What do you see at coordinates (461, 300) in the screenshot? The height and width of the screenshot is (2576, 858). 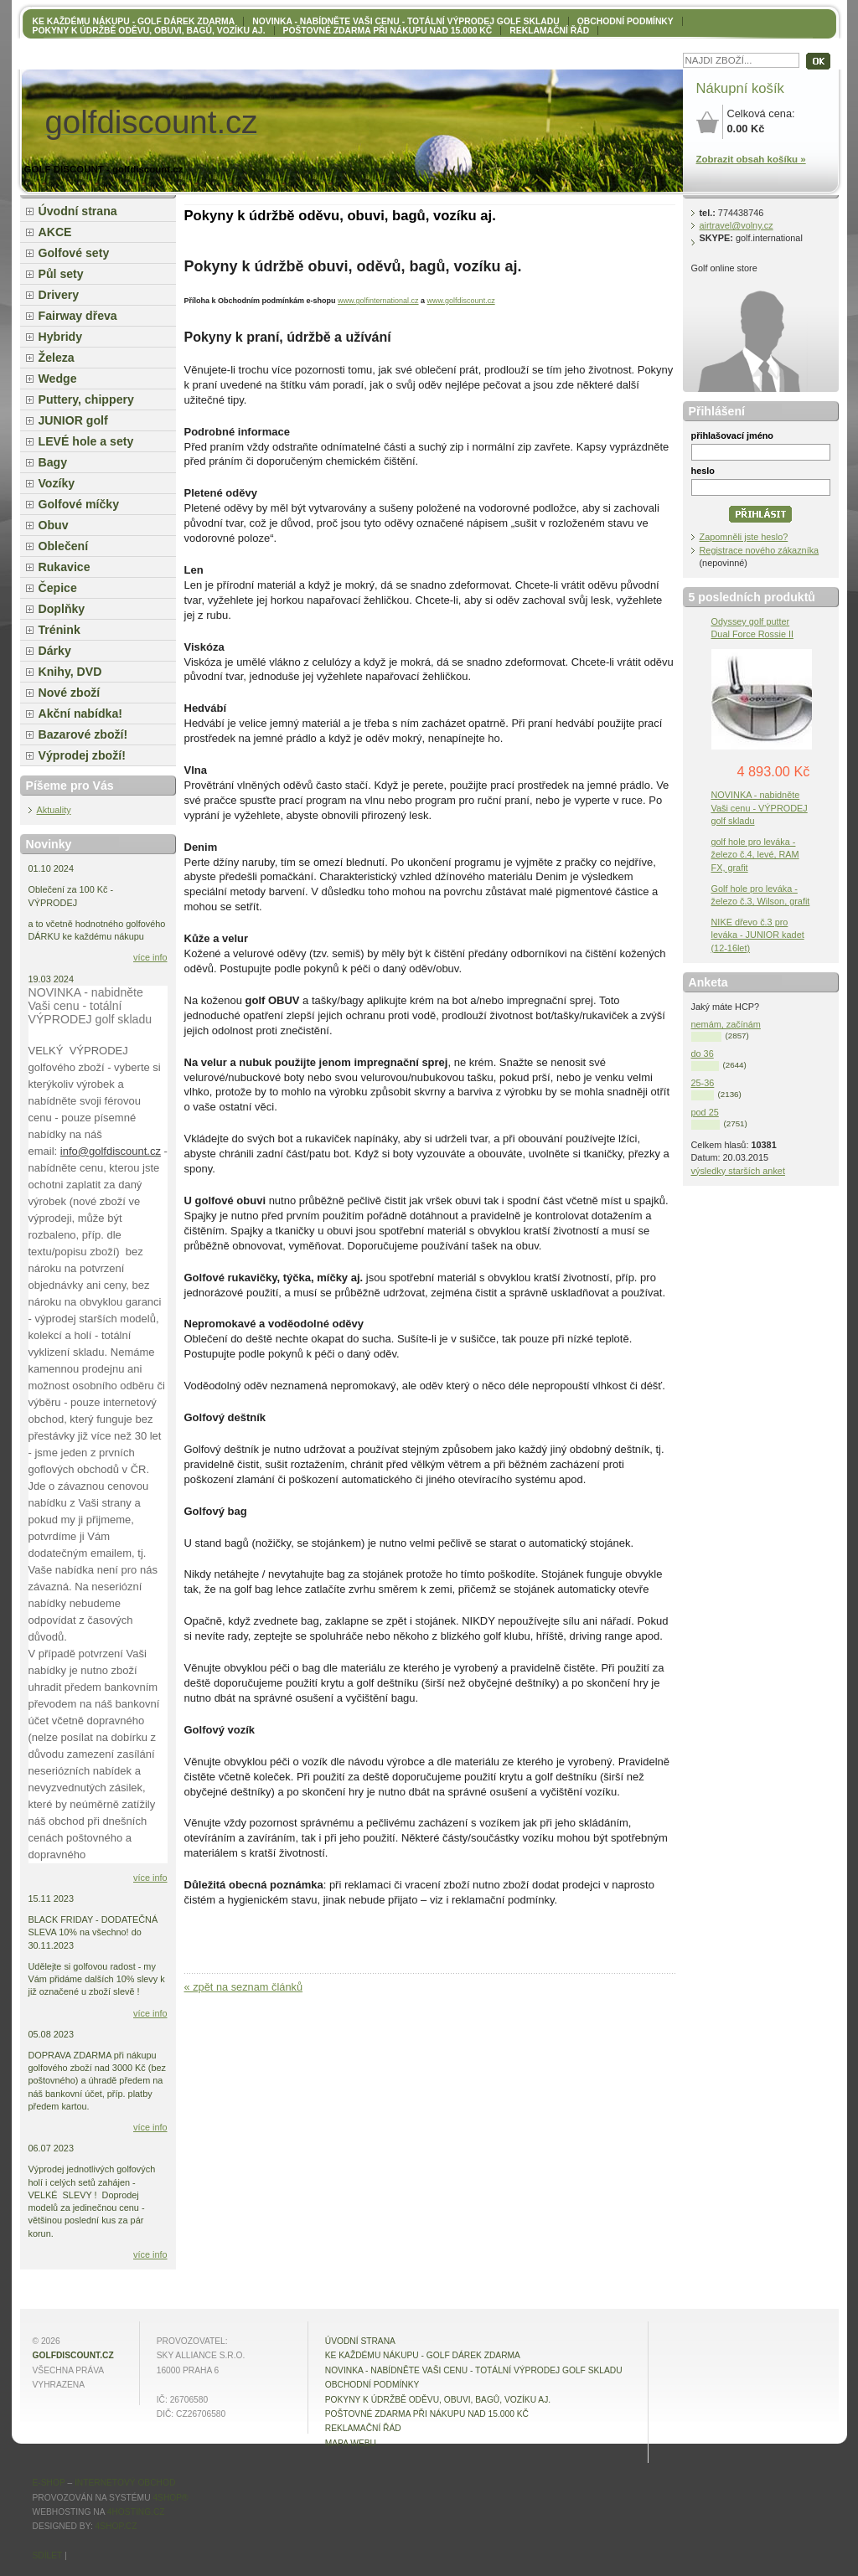 I see `www.golfdiscount.cz` at bounding box center [461, 300].